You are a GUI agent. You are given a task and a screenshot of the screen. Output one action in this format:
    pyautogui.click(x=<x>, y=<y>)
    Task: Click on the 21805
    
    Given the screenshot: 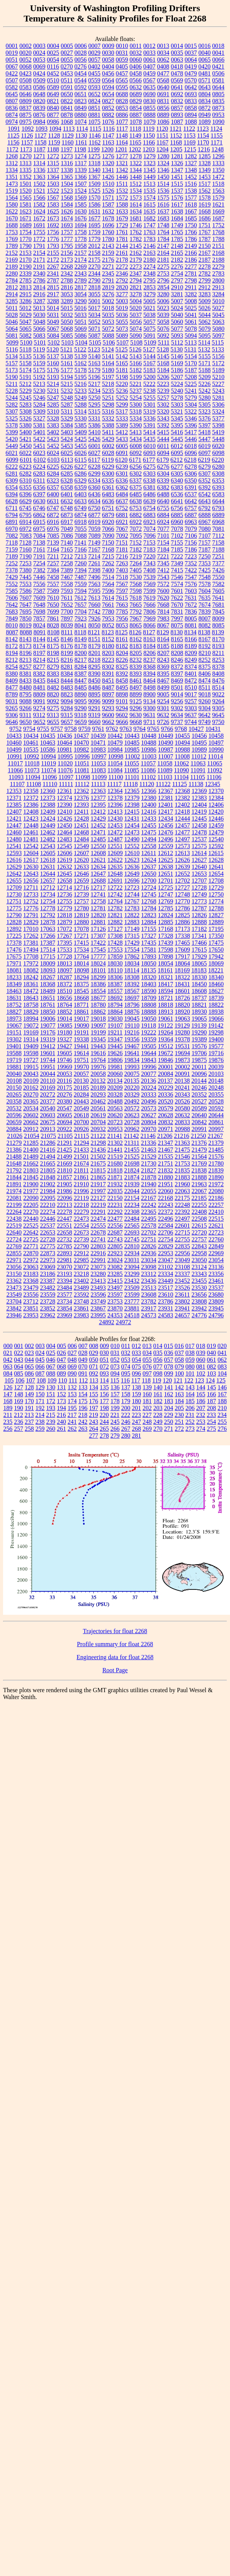 What is the action you would take?
    pyautogui.click(x=47, y=1170)
    